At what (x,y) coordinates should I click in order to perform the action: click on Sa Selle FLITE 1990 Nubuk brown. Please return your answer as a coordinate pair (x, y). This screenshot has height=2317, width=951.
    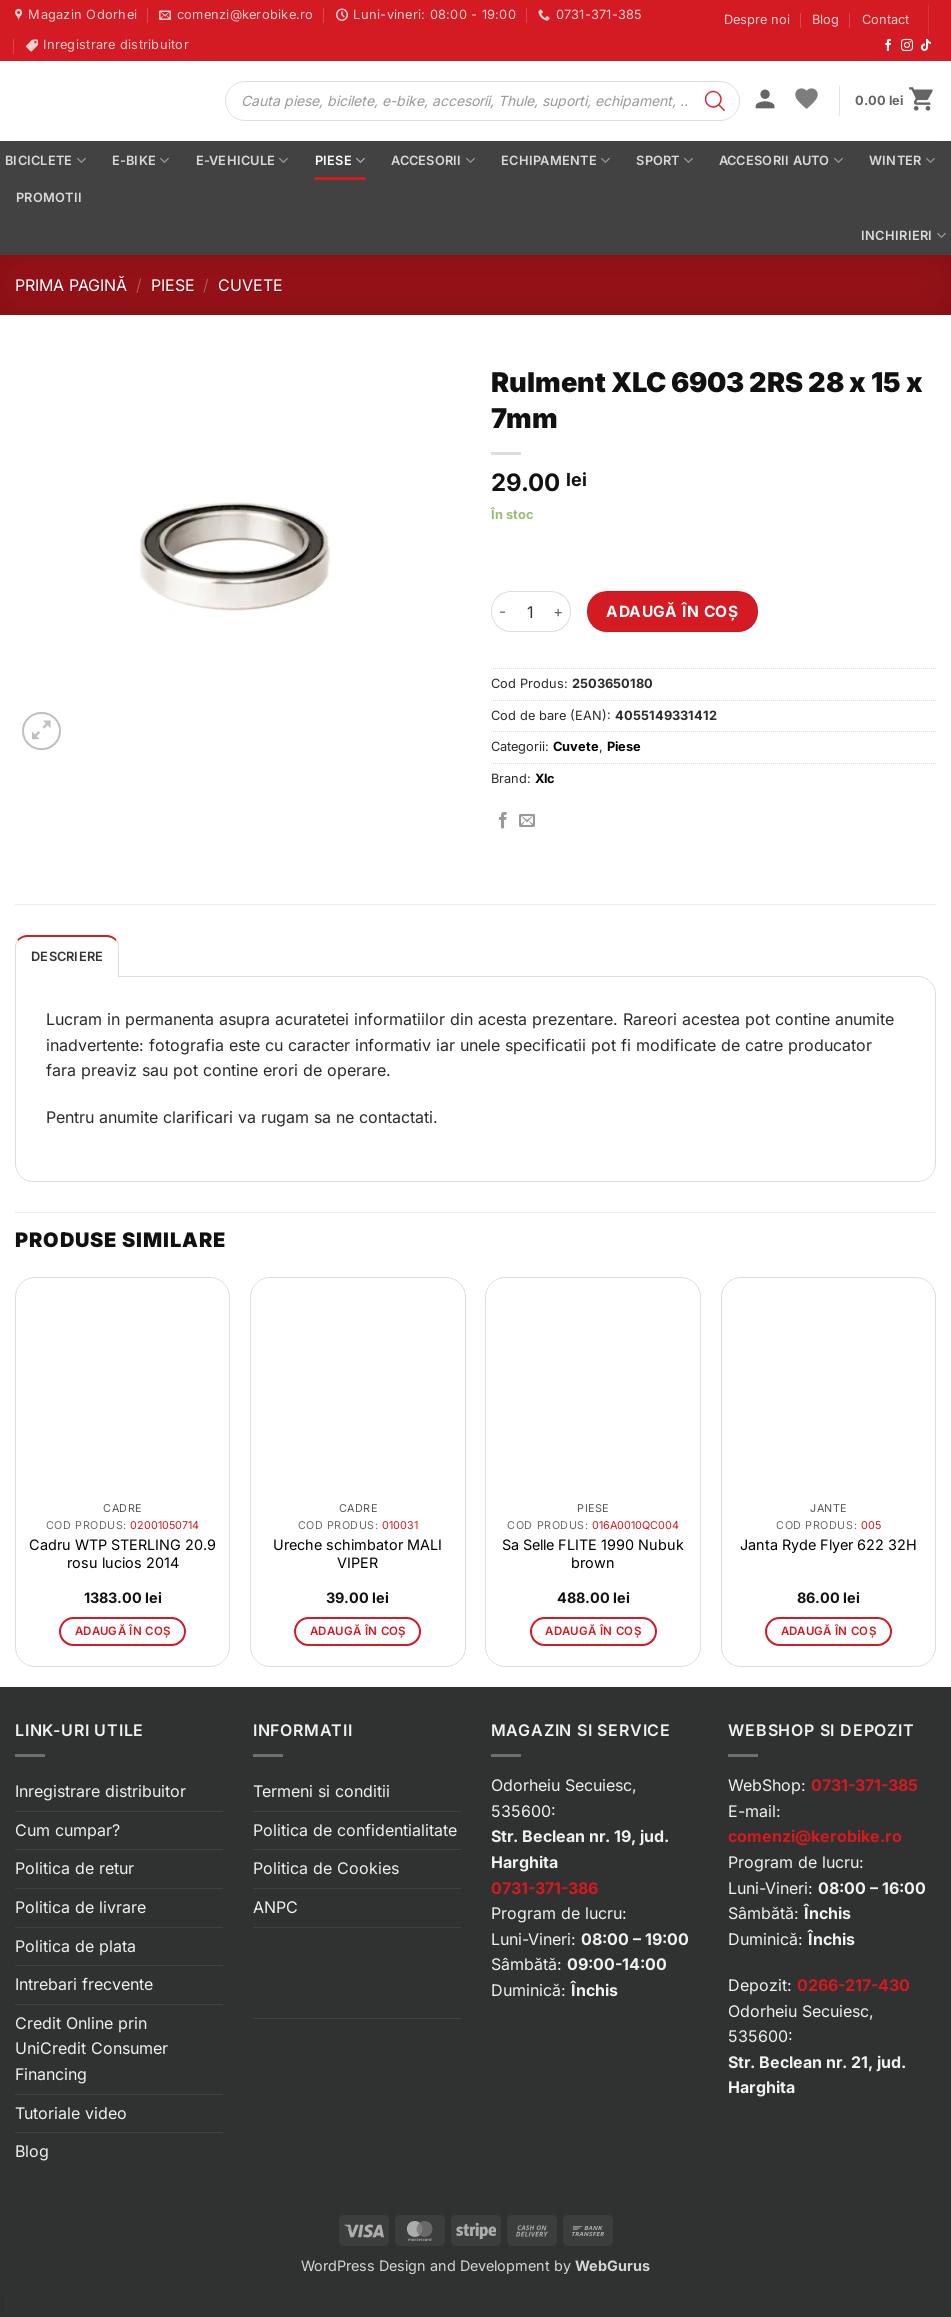
    Looking at the image, I should click on (593, 1553).